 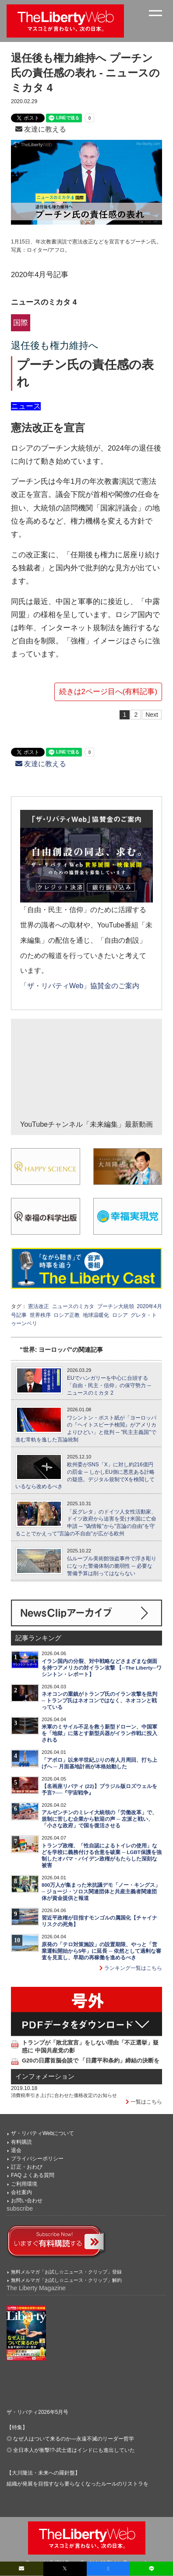 I want to click on 米軍のミサイル不足を救う新型ドローン、中国軍を「地獄」に落とす新型兵器がイラン作戦に投入される, so click(x=99, y=1733).